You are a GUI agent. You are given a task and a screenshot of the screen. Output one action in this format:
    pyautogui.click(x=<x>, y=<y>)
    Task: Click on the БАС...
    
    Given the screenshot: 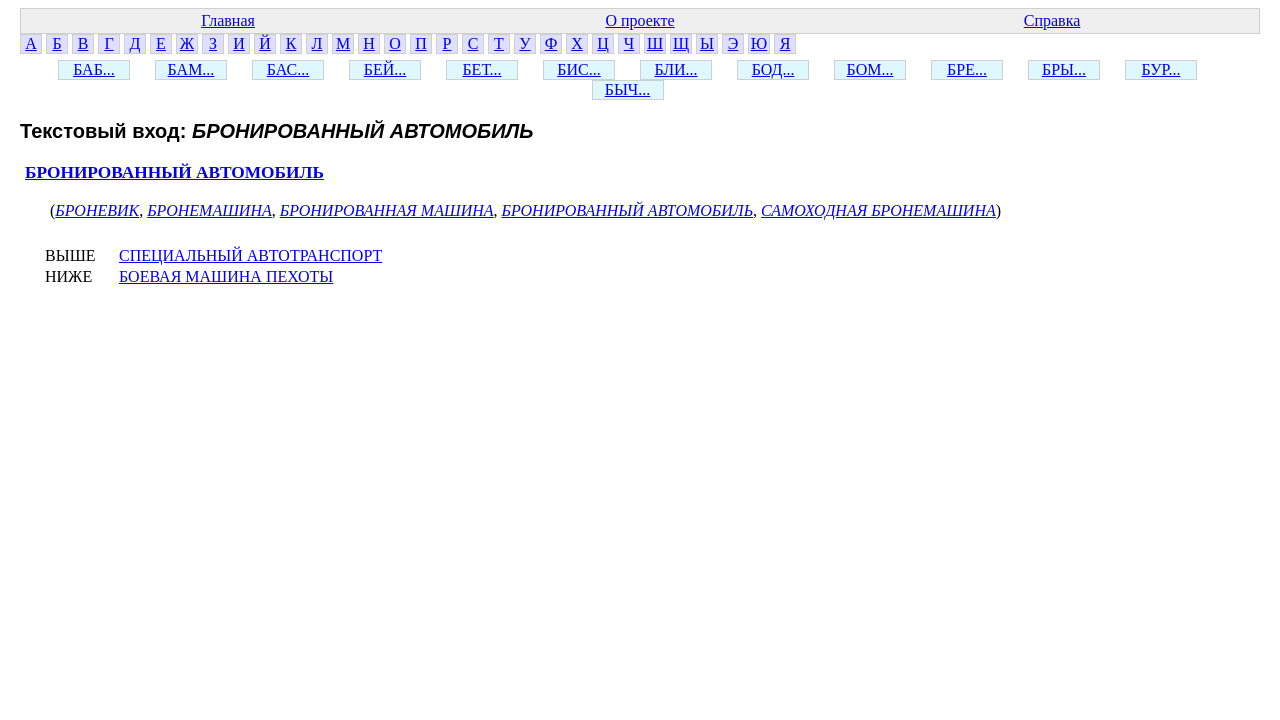 What is the action you would take?
    pyautogui.click(x=288, y=69)
    